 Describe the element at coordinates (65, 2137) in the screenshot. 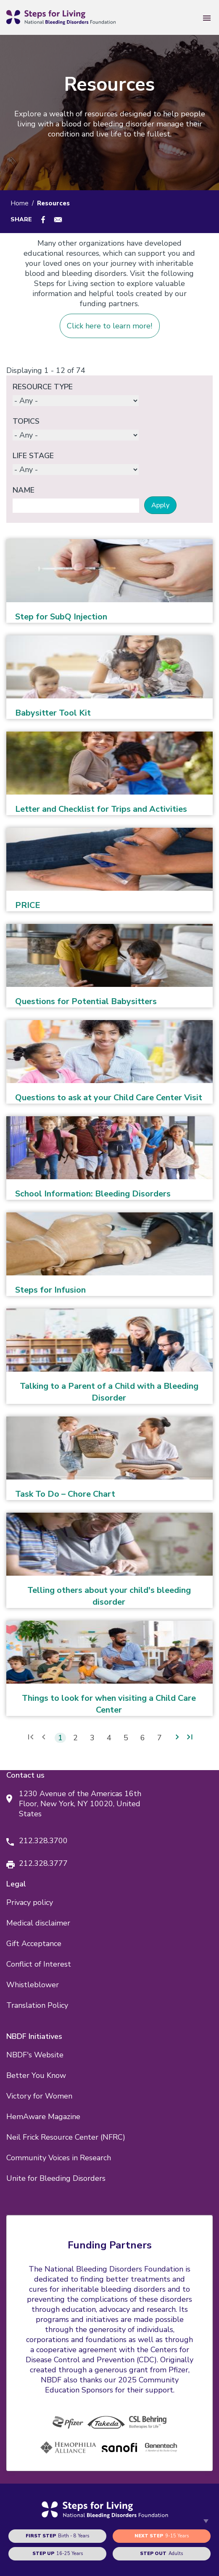

I see `Neil Frick Resource Center (NFRC)` at that location.